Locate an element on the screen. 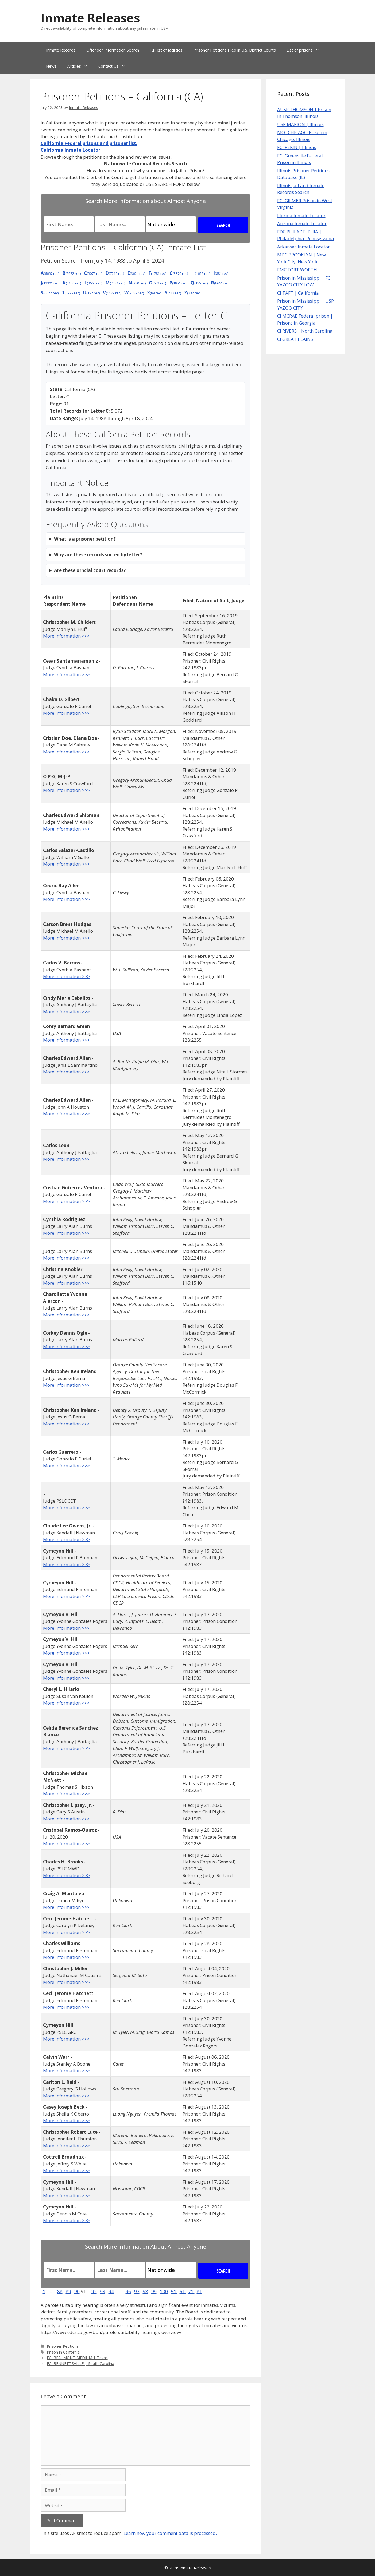 The height and width of the screenshot is (2576, 375). 90 is located at coordinates (77, 2291).